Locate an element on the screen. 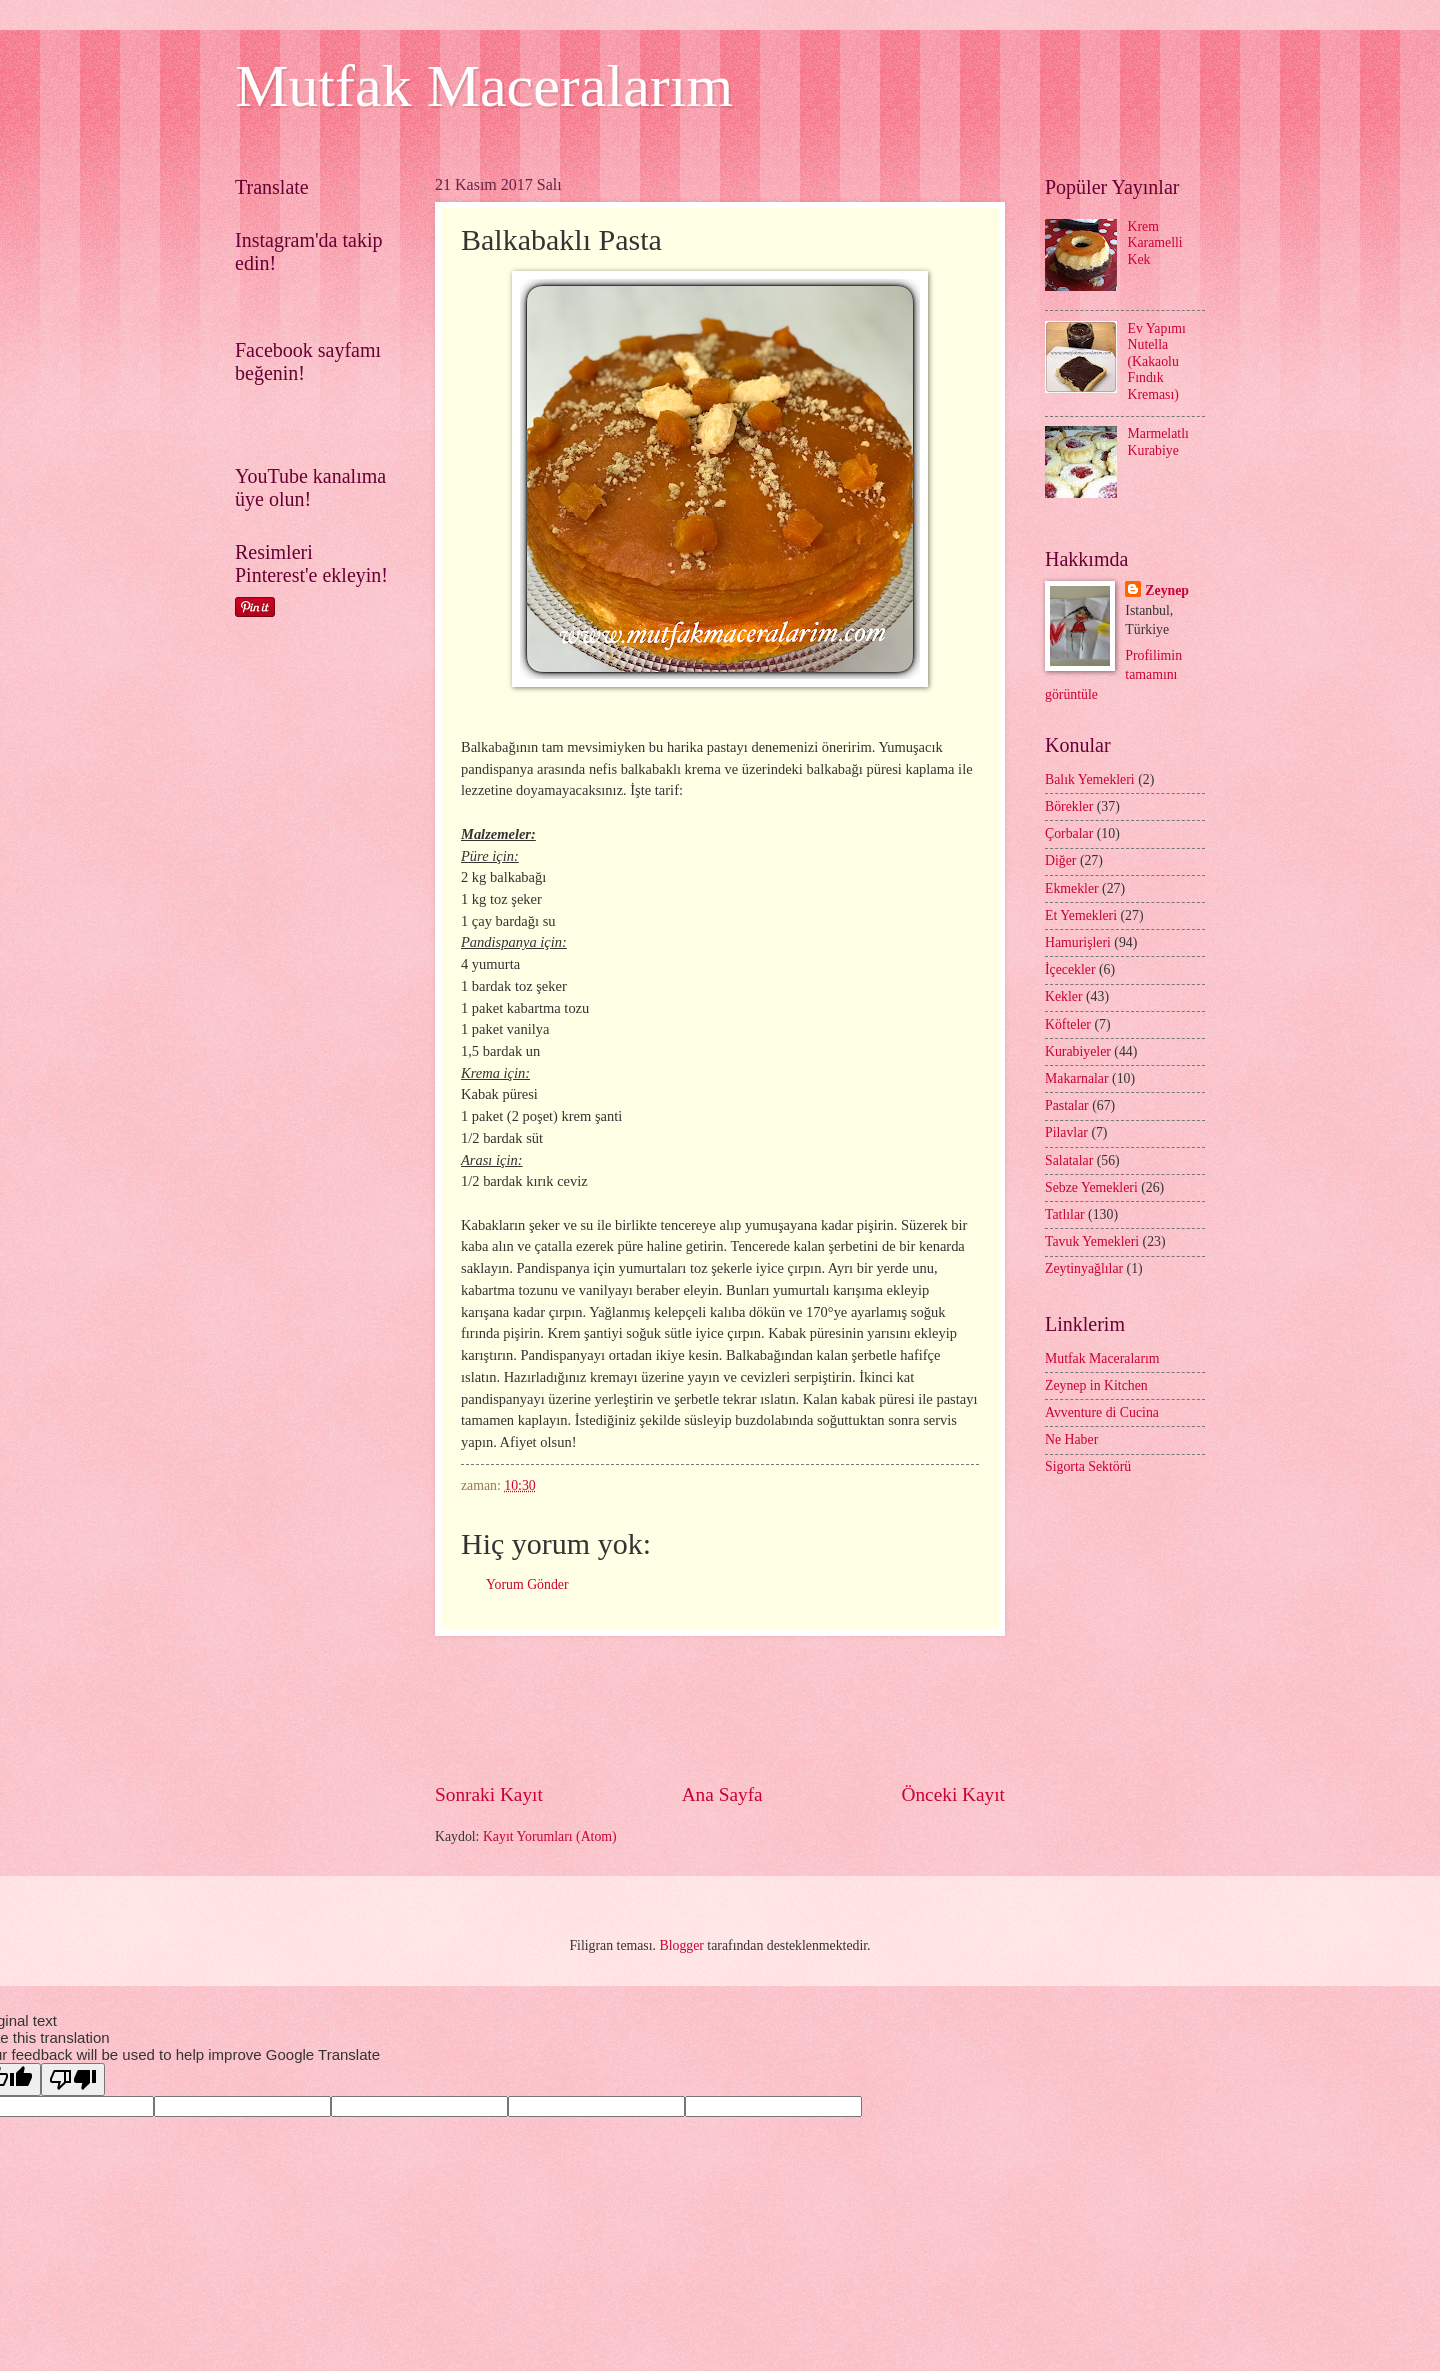 The width and height of the screenshot is (1440, 2371). Çorbalar is located at coordinates (1069, 833).